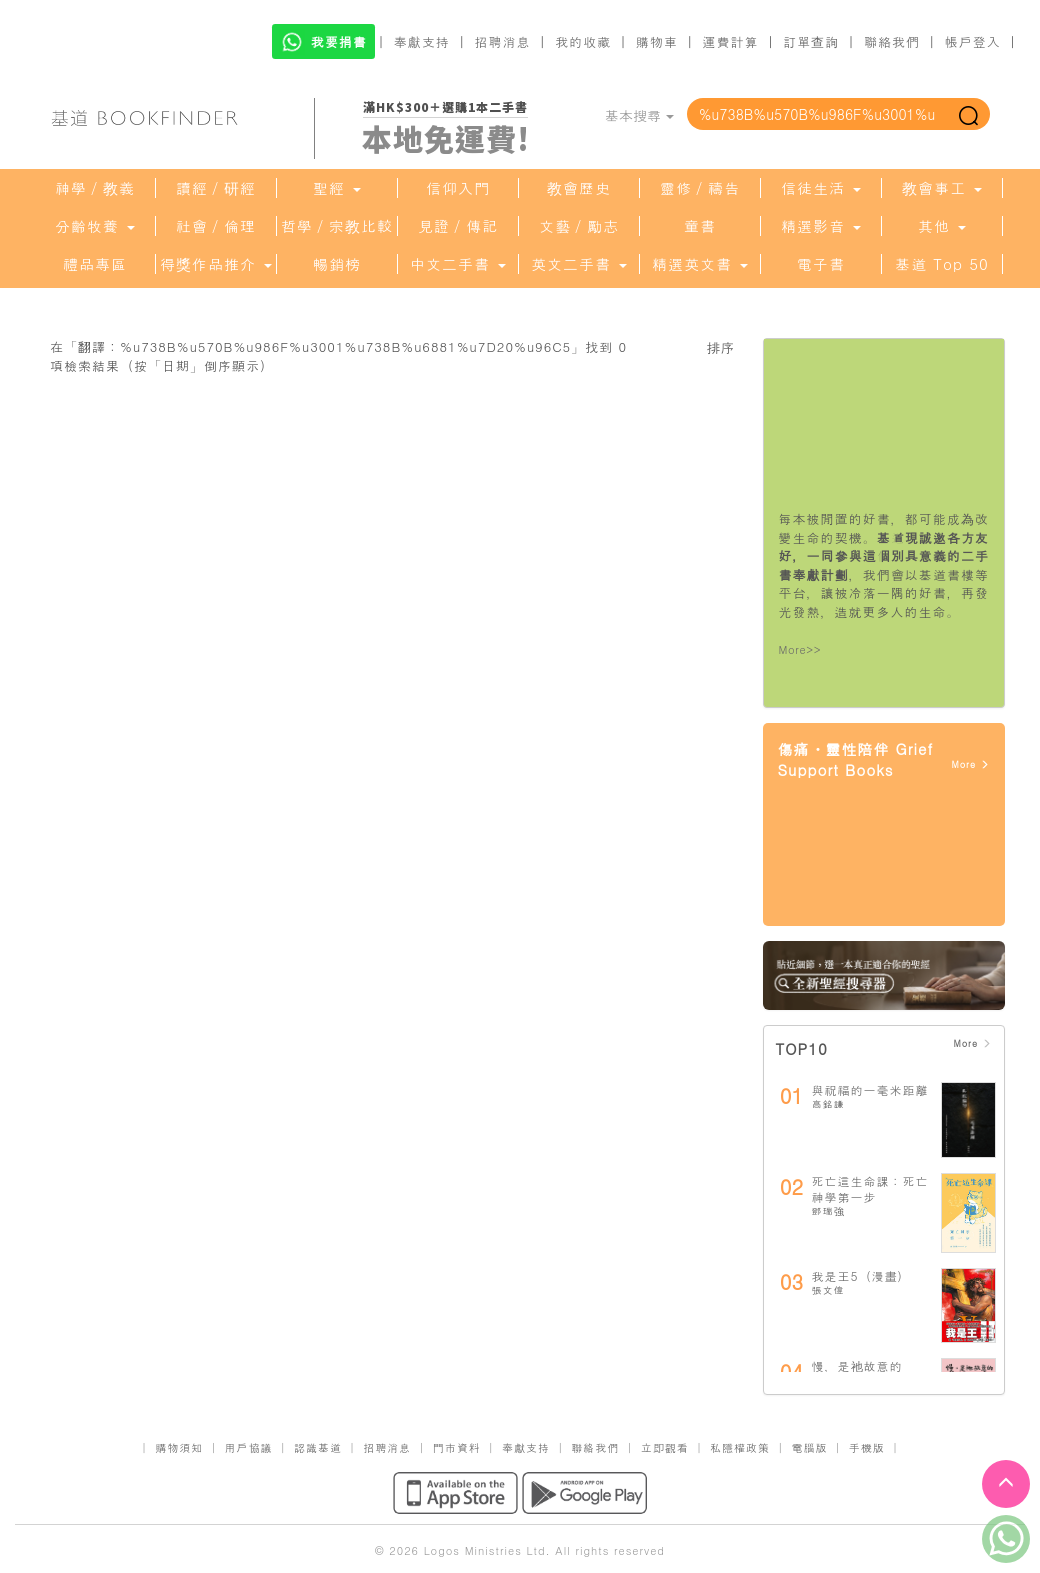 The height and width of the screenshot is (1573, 1040). Describe the element at coordinates (942, 226) in the screenshot. I see `其他` at that location.